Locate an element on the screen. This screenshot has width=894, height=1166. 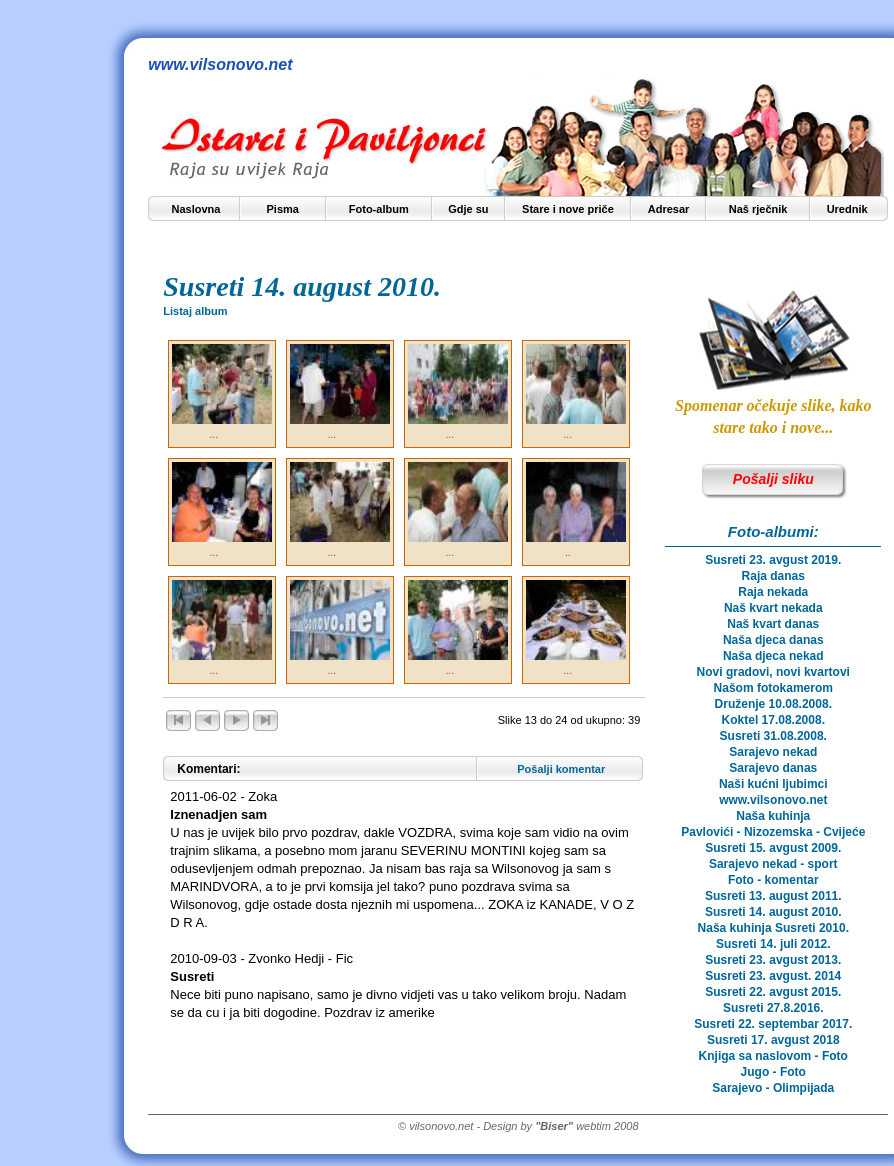
Pošalji sliku is located at coordinates (773, 479).